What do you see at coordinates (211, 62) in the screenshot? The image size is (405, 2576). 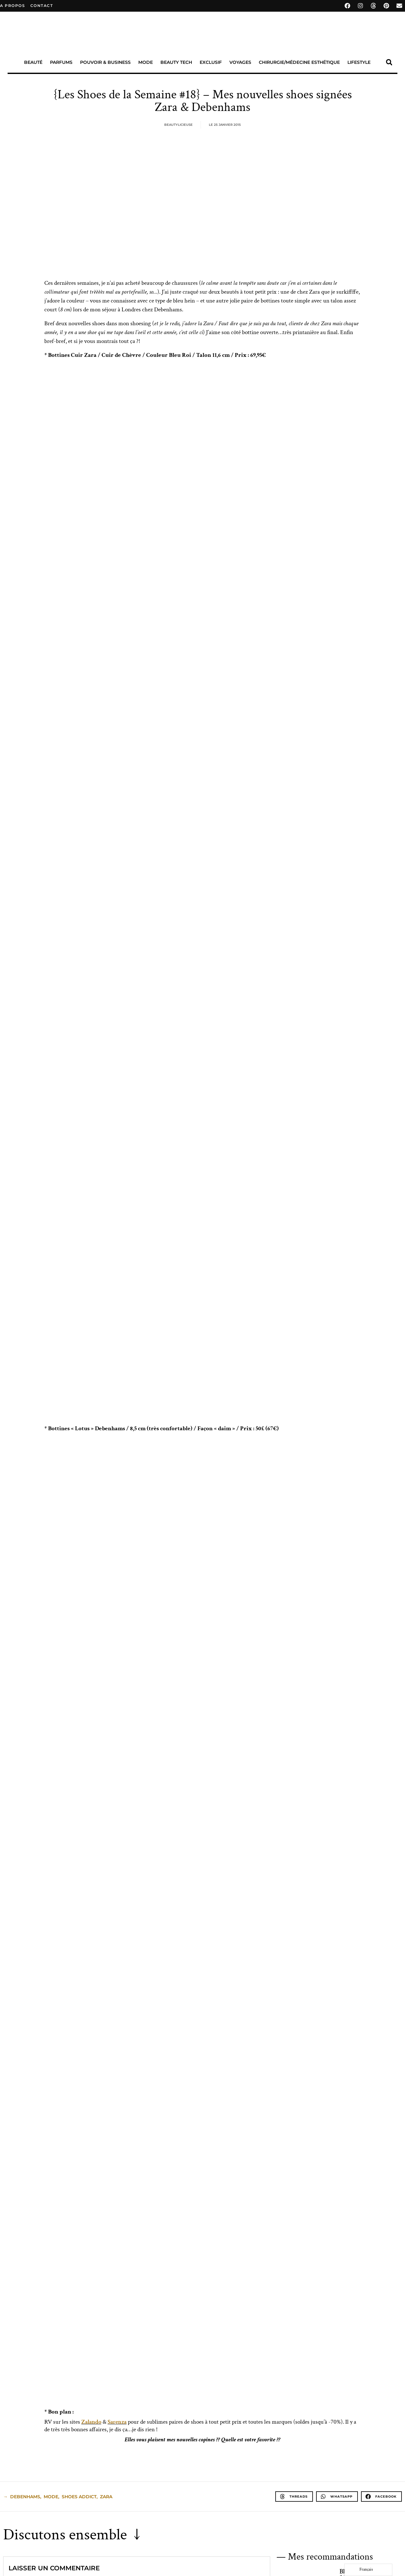 I see `Exclusif` at bounding box center [211, 62].